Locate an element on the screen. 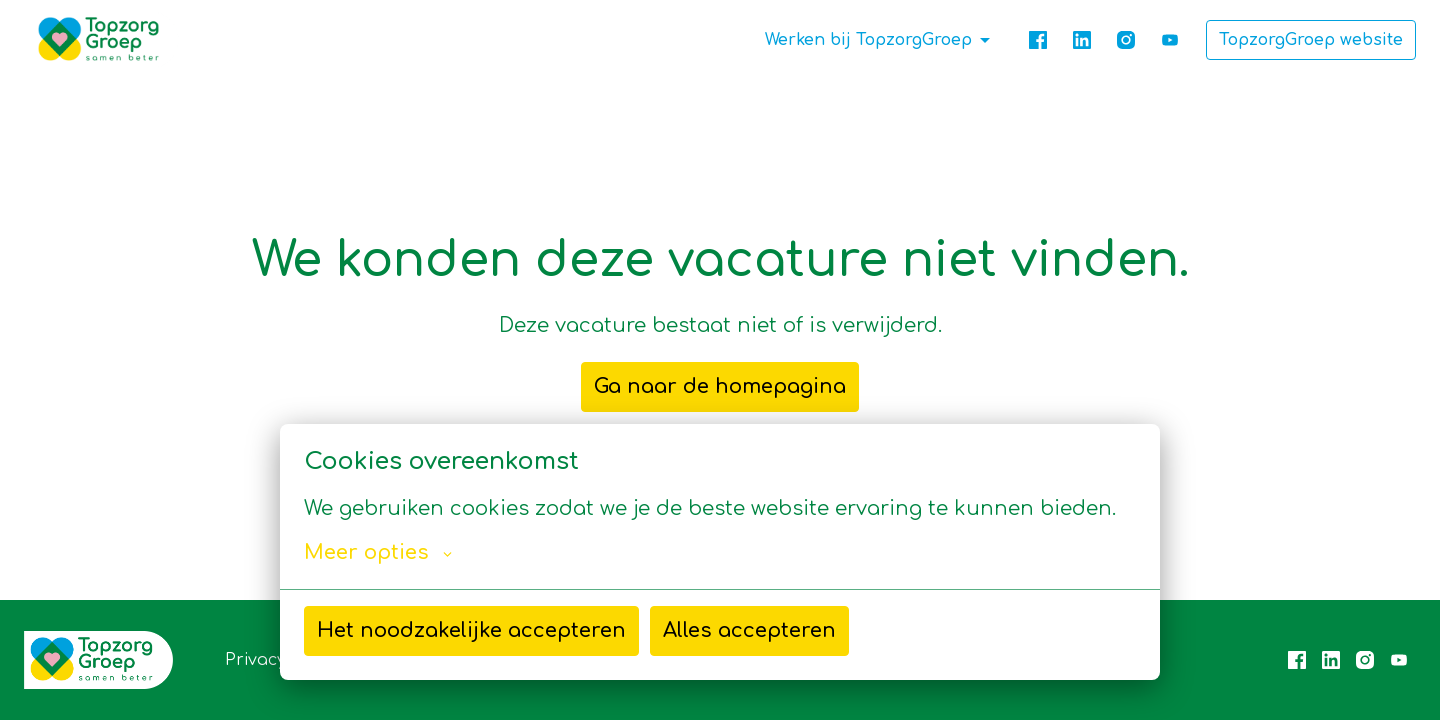 The height and width of the screenshot is (720, 1440). Meer opties is located at coordinates (378, 553).